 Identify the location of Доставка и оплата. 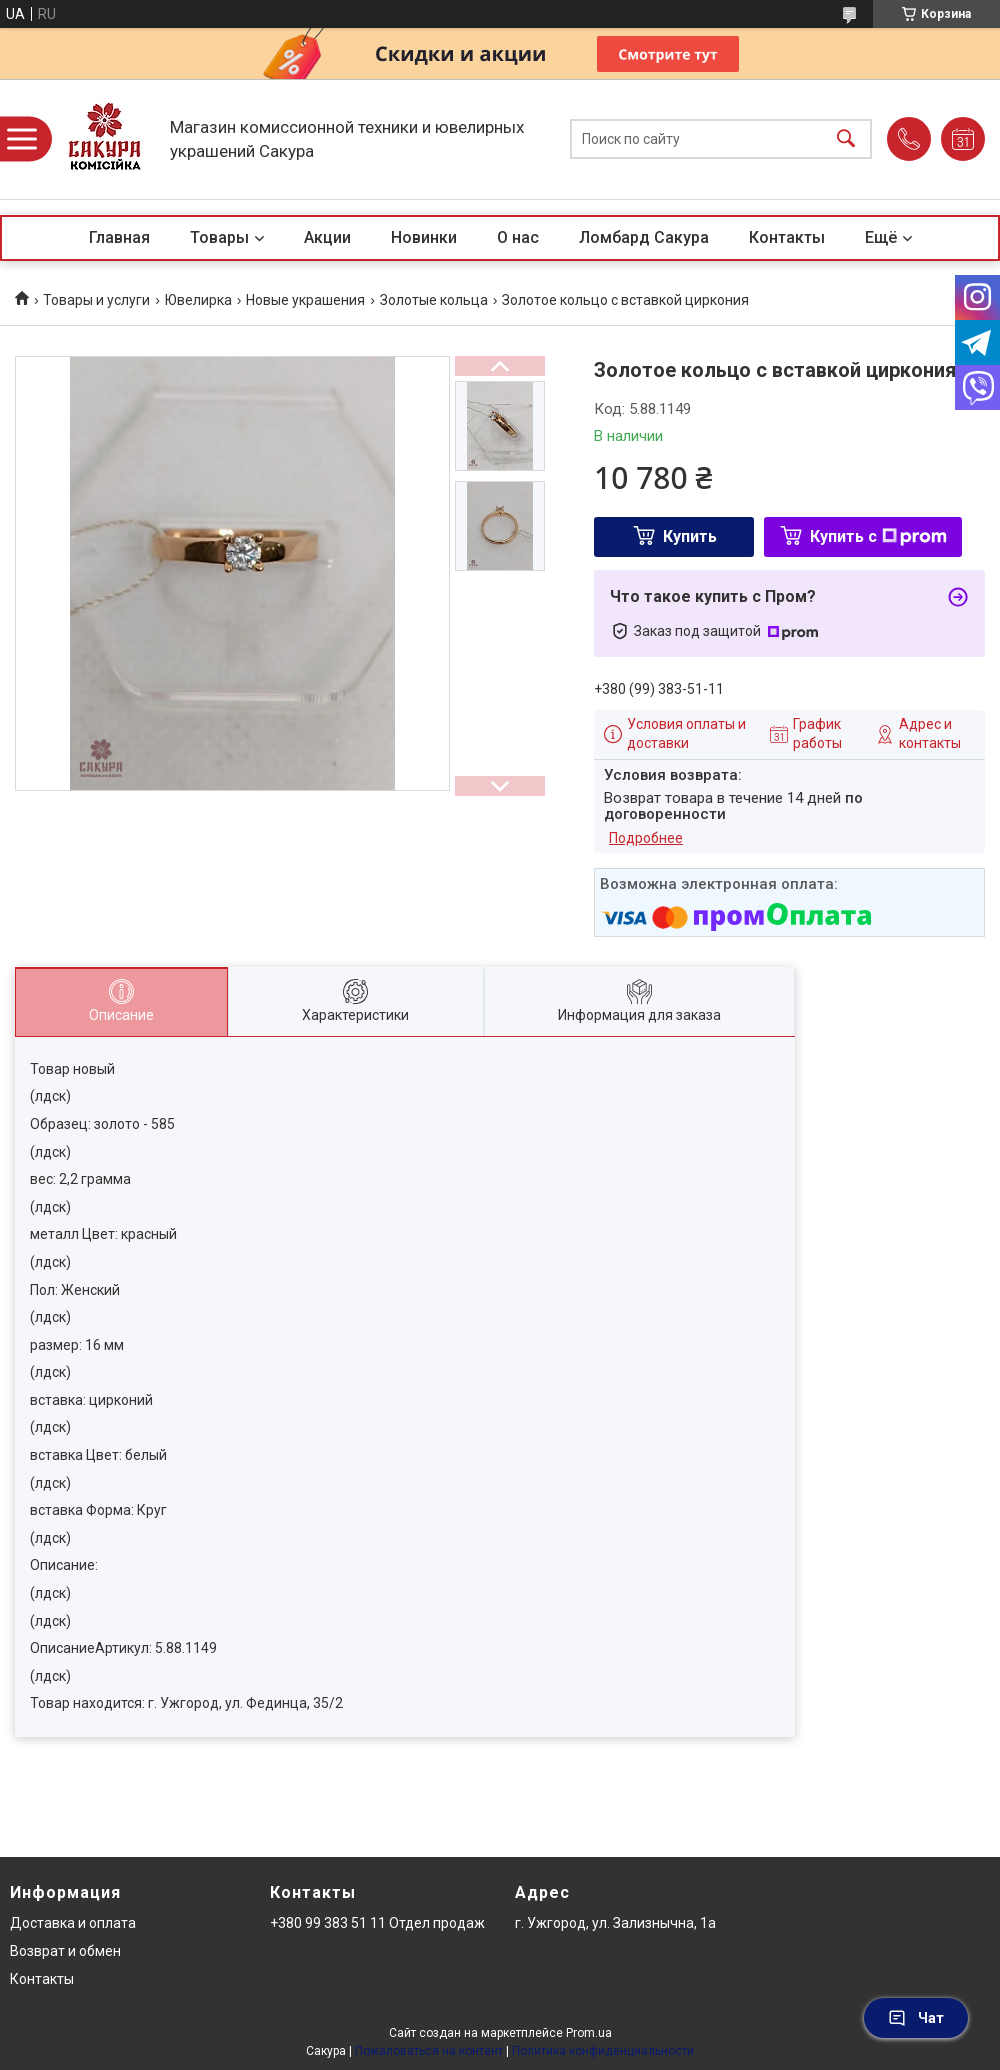
(73, 1923).